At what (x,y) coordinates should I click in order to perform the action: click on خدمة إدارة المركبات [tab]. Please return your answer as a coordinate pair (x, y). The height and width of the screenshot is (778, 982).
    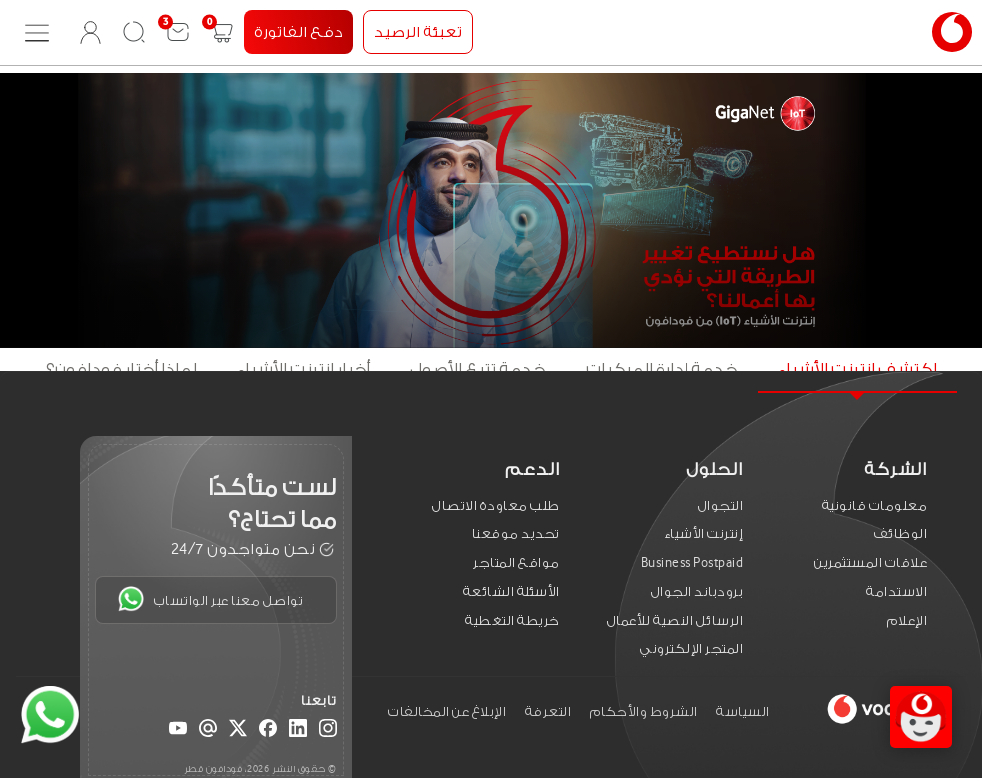
    Looking at the image, I should click on (662, 369).